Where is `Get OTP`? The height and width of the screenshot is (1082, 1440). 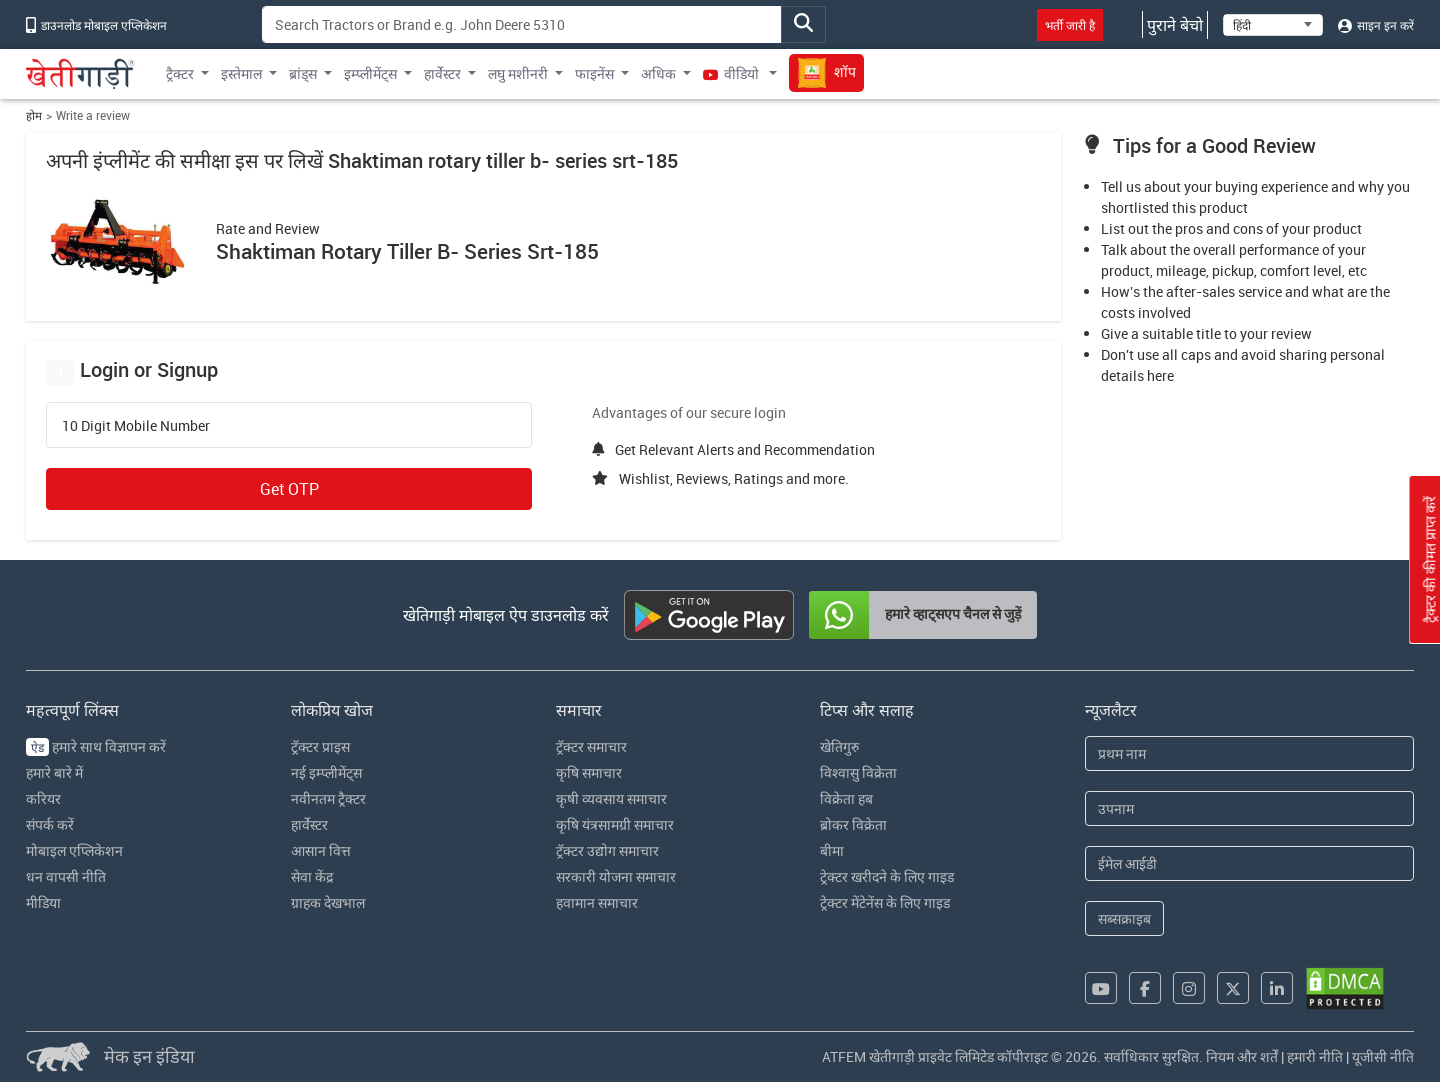 Get OTP is located at coordinates (289, 489).